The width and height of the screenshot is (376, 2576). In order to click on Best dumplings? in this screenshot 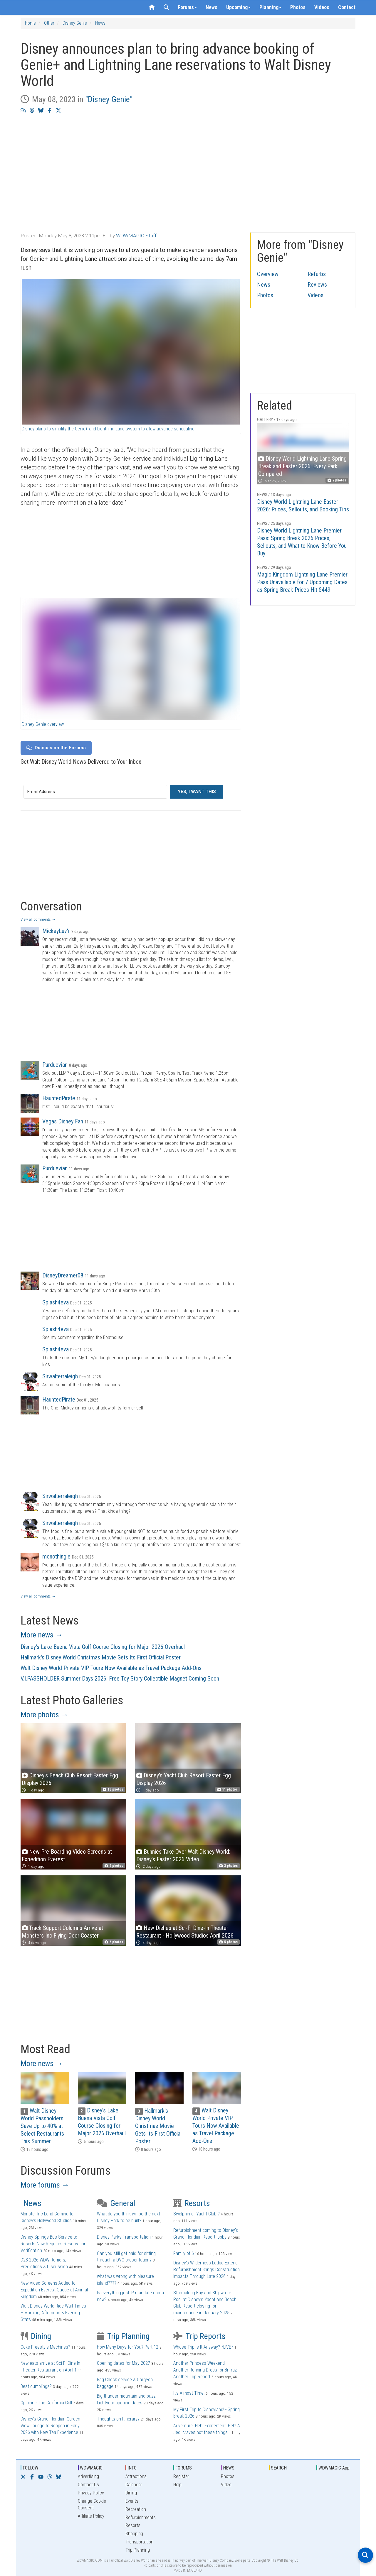, I will do `click(36, 2386)`.